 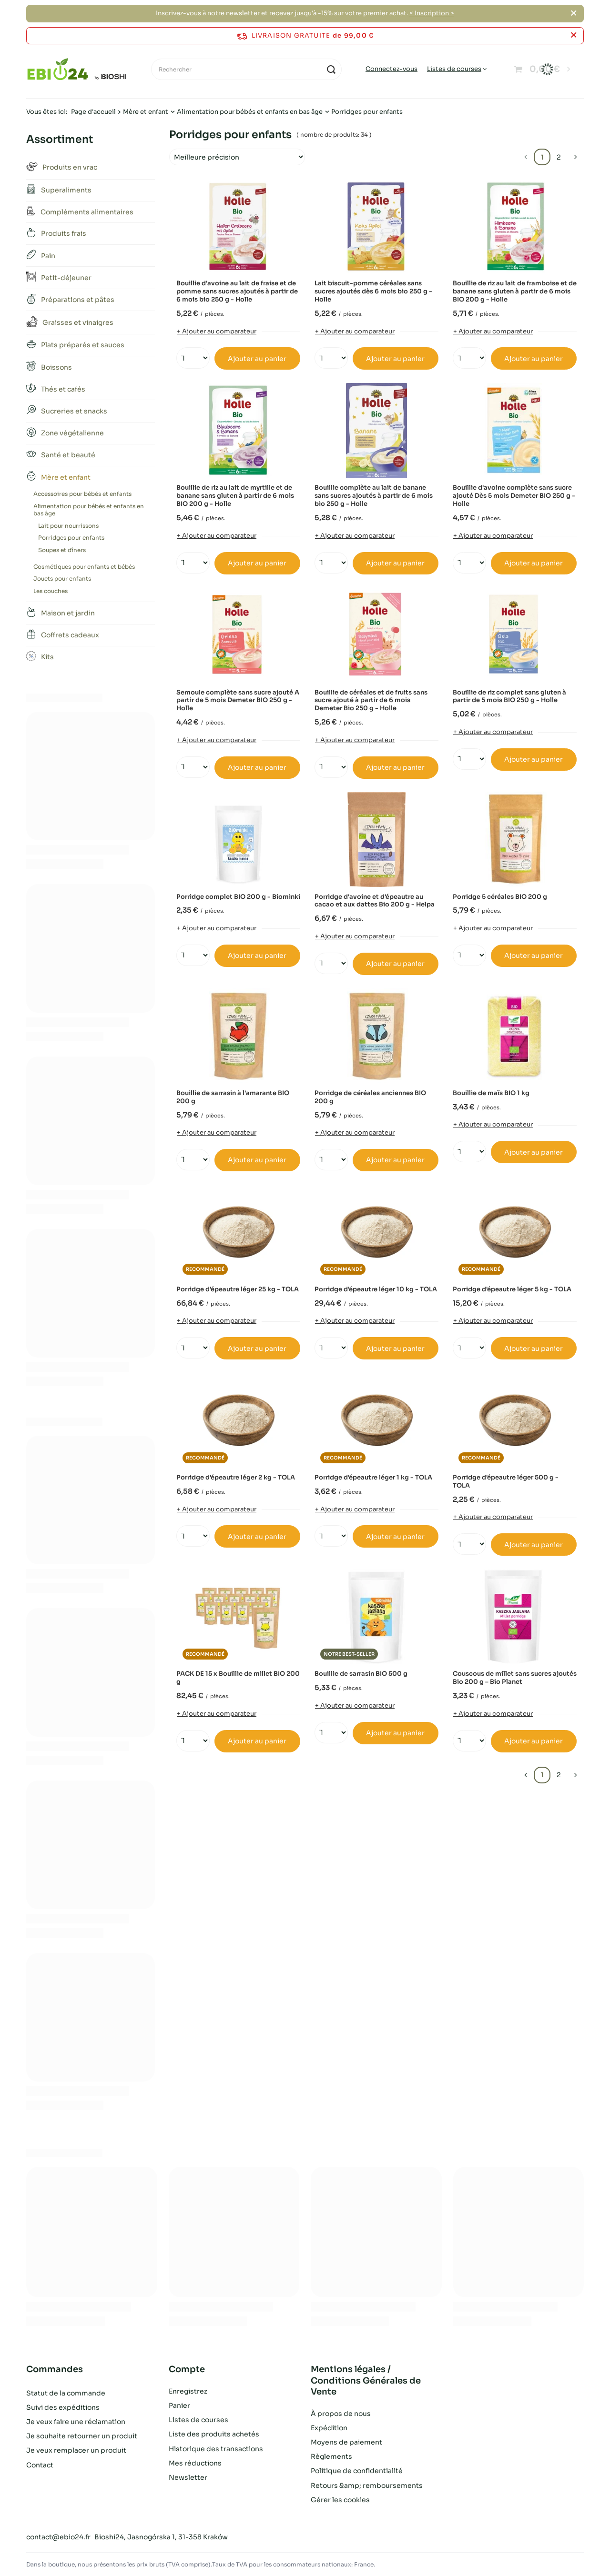 I want to click on Page d'accueil, so click(x=93, y=112).